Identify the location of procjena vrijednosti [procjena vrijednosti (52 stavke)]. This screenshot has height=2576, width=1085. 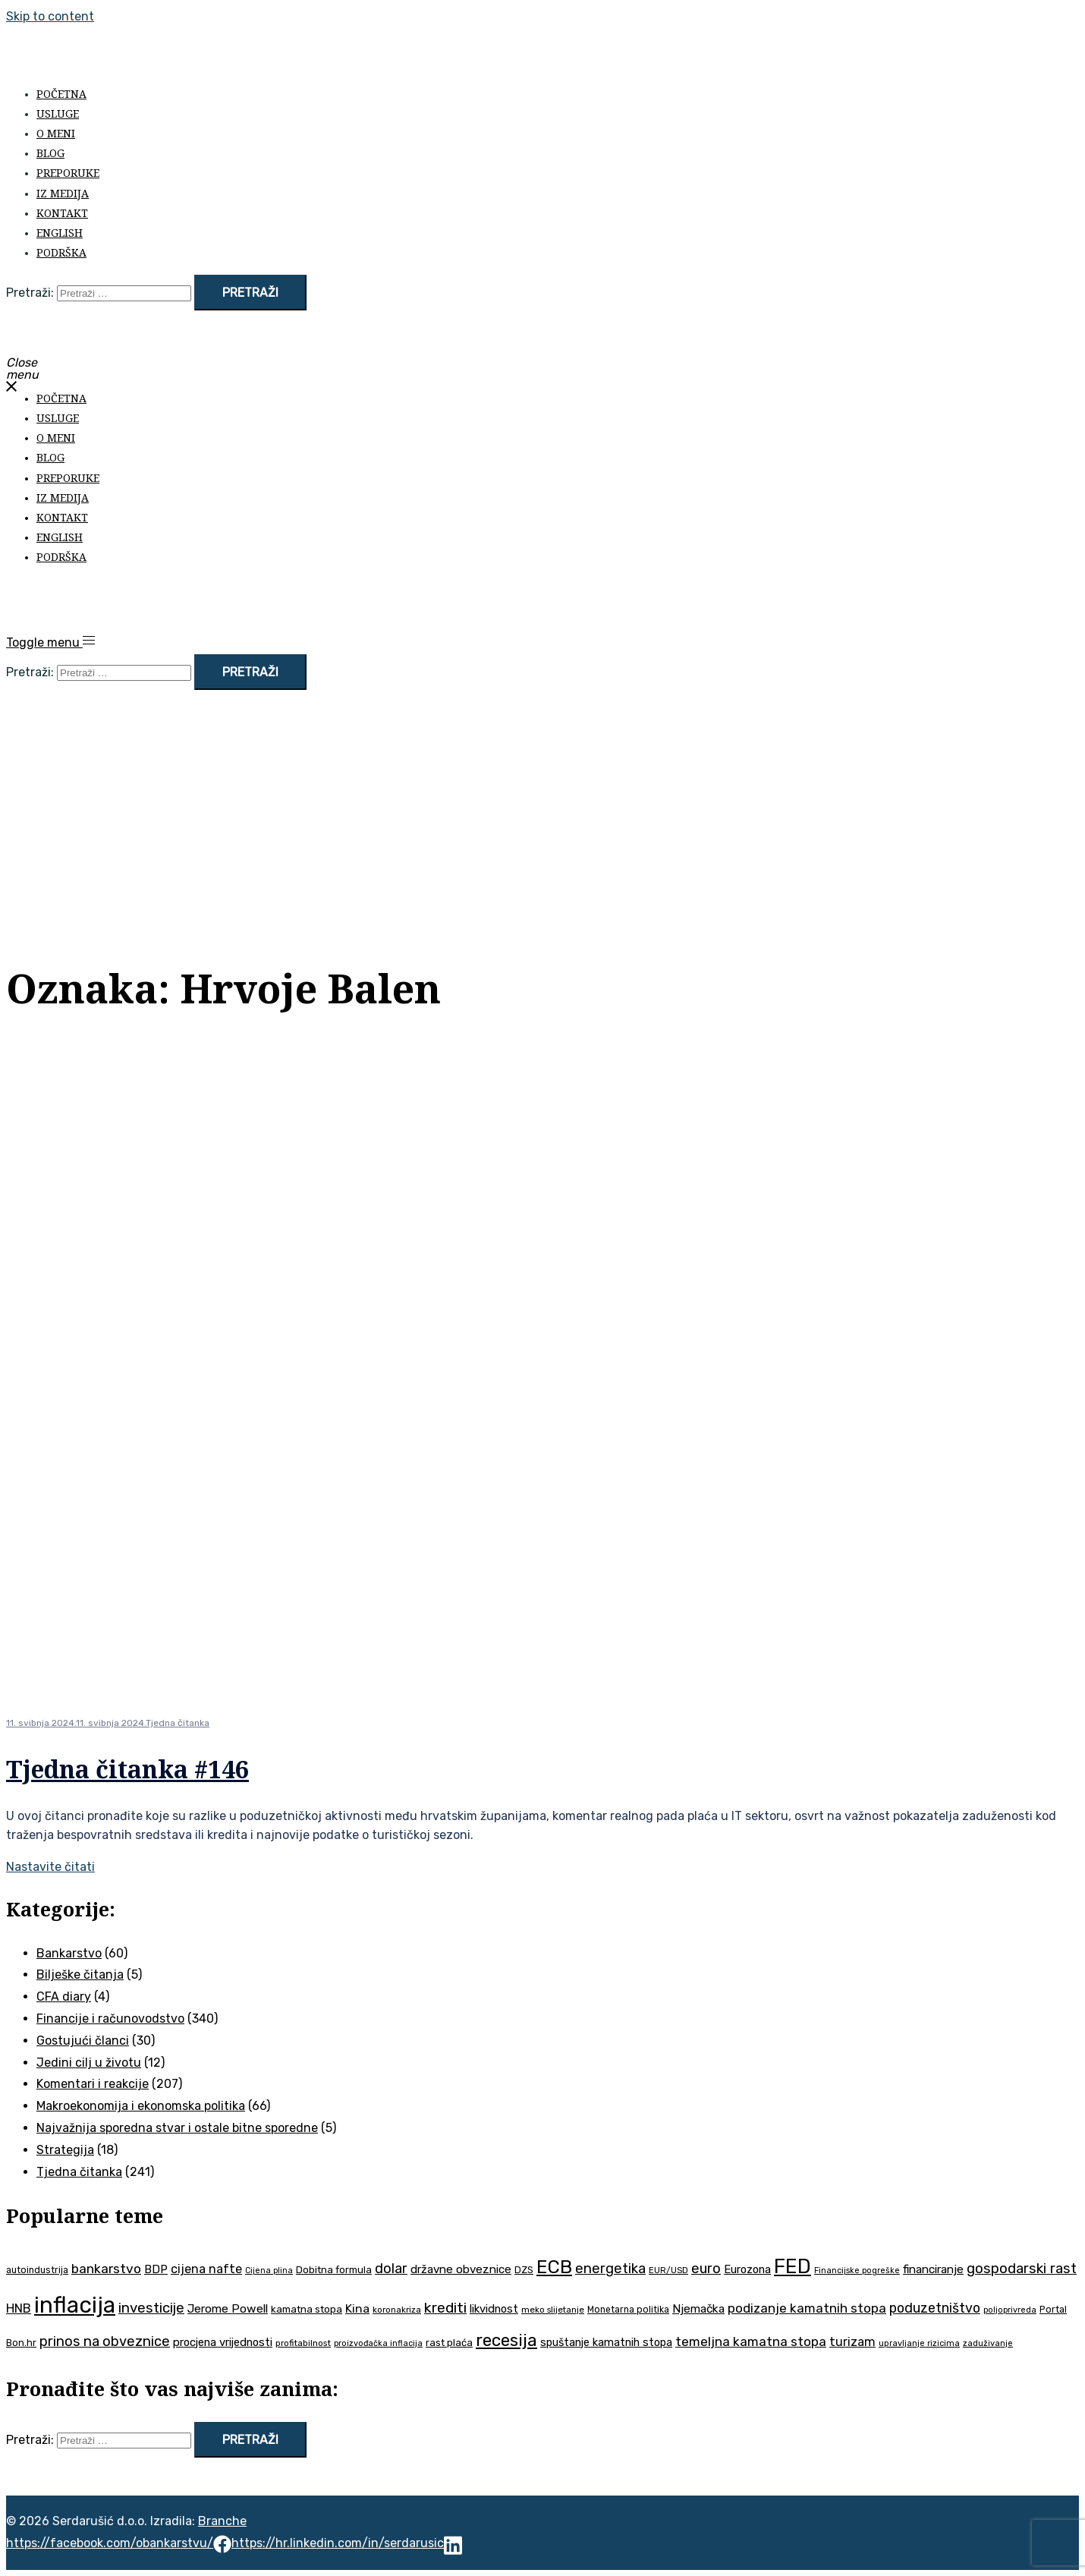
(222, 2342).